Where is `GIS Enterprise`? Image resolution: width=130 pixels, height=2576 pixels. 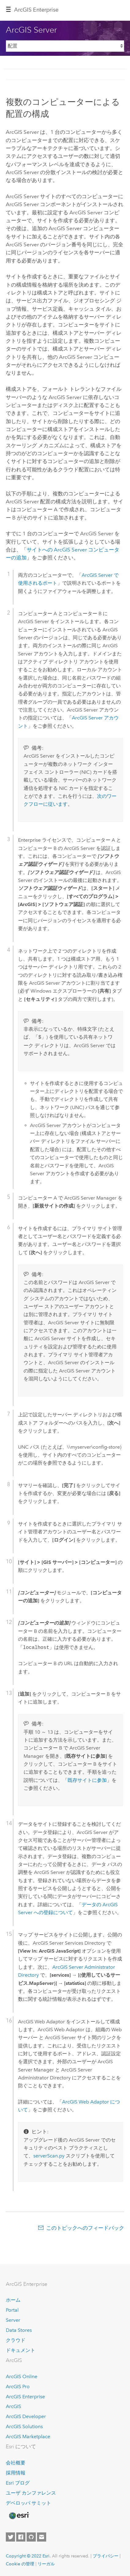 GIS Enterprise is located at coordinates (36, 9).